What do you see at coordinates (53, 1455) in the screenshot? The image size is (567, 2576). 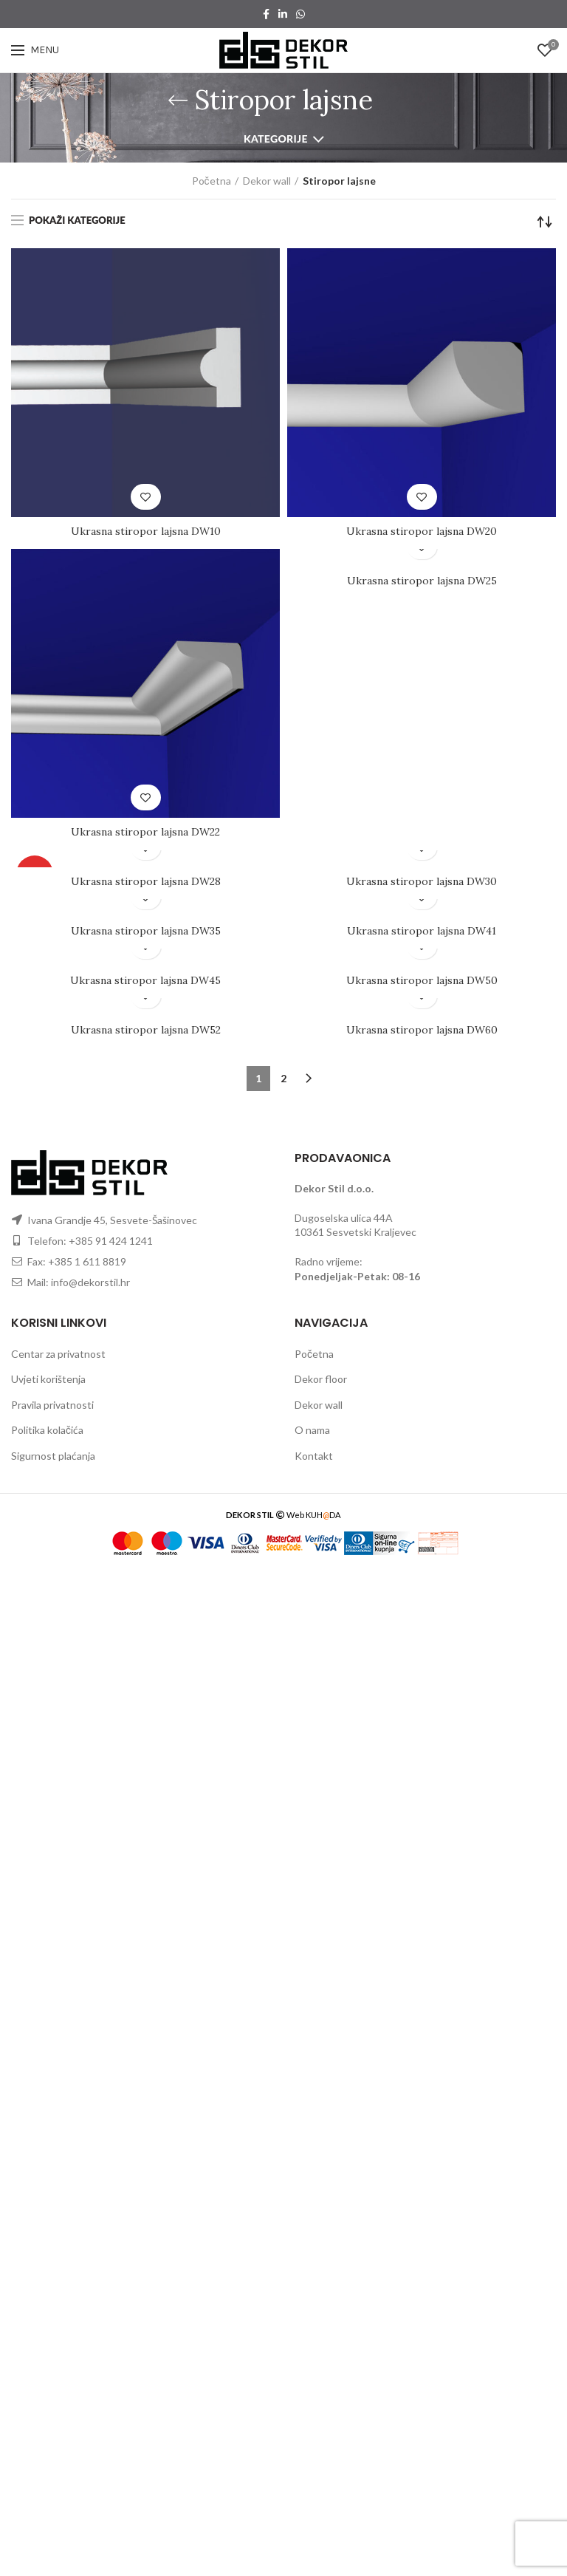 I see `Sigurnost plaćanja` at bounding box center [53, 1455].